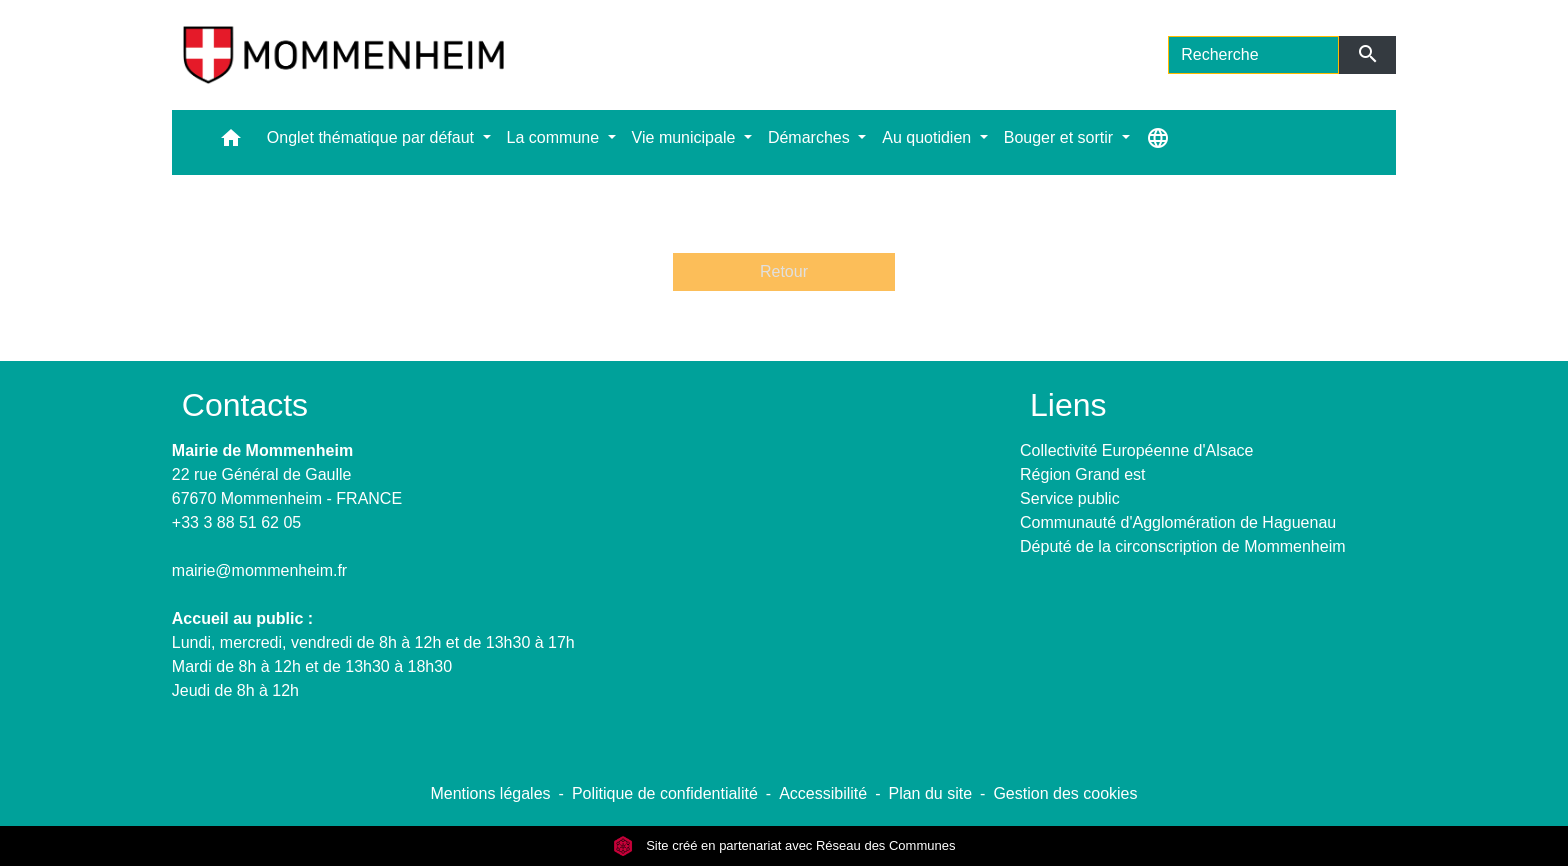 Image resolution: width=1568 pixels, height=866 pixels. I want to click on Politique de confidentialité, so click(665, 793).